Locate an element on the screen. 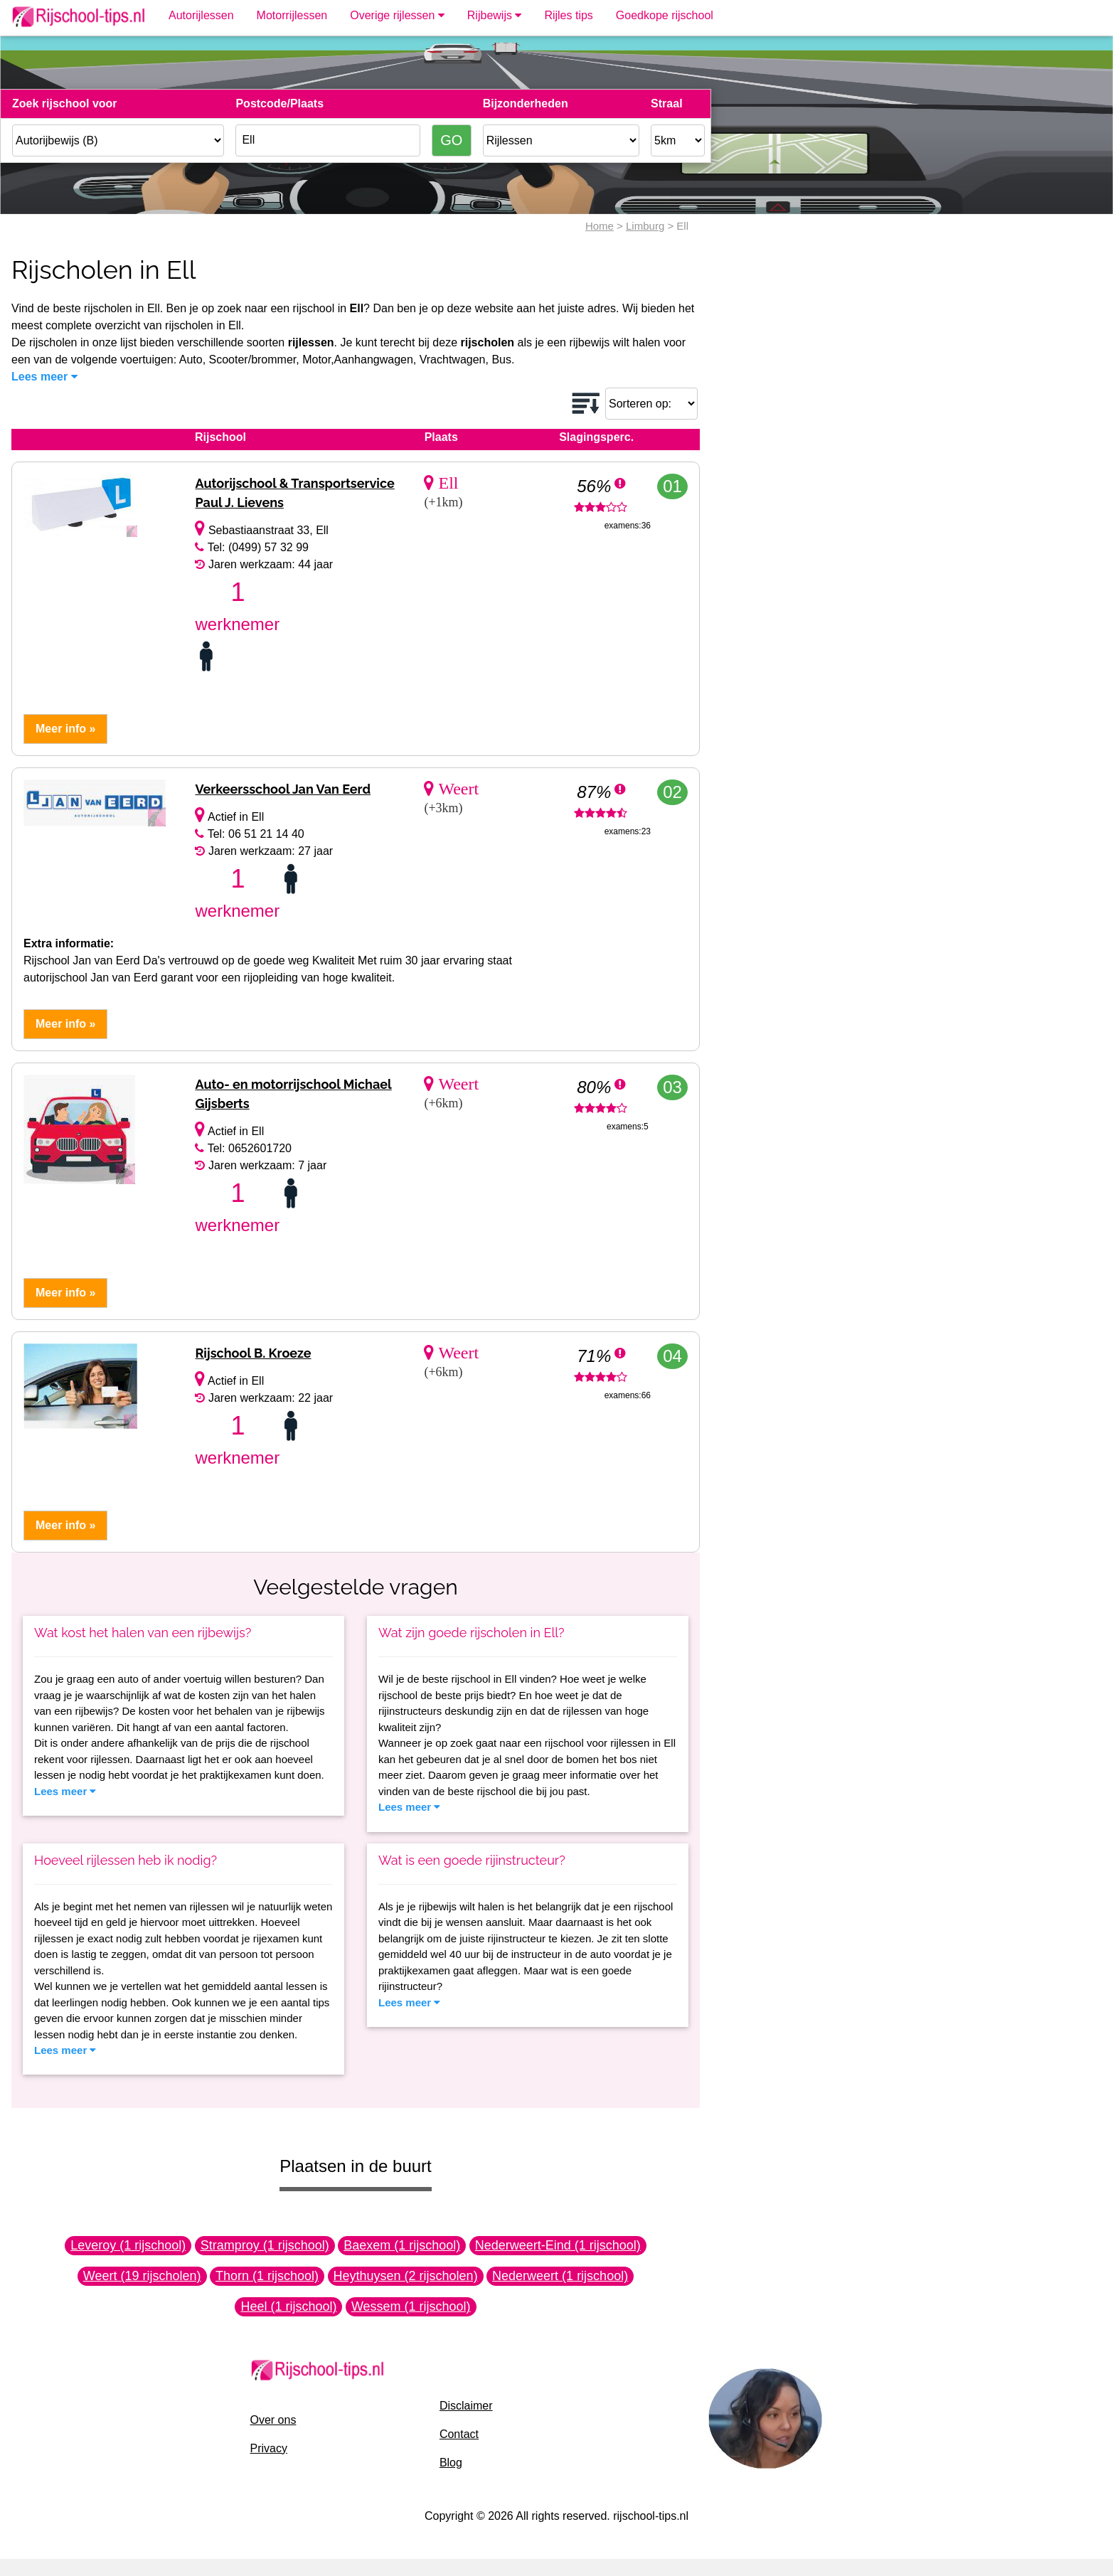 The width and height of the screenshot is (1113, 2576). Heel (1 rijschool) is located at coordinates (288, 2306).